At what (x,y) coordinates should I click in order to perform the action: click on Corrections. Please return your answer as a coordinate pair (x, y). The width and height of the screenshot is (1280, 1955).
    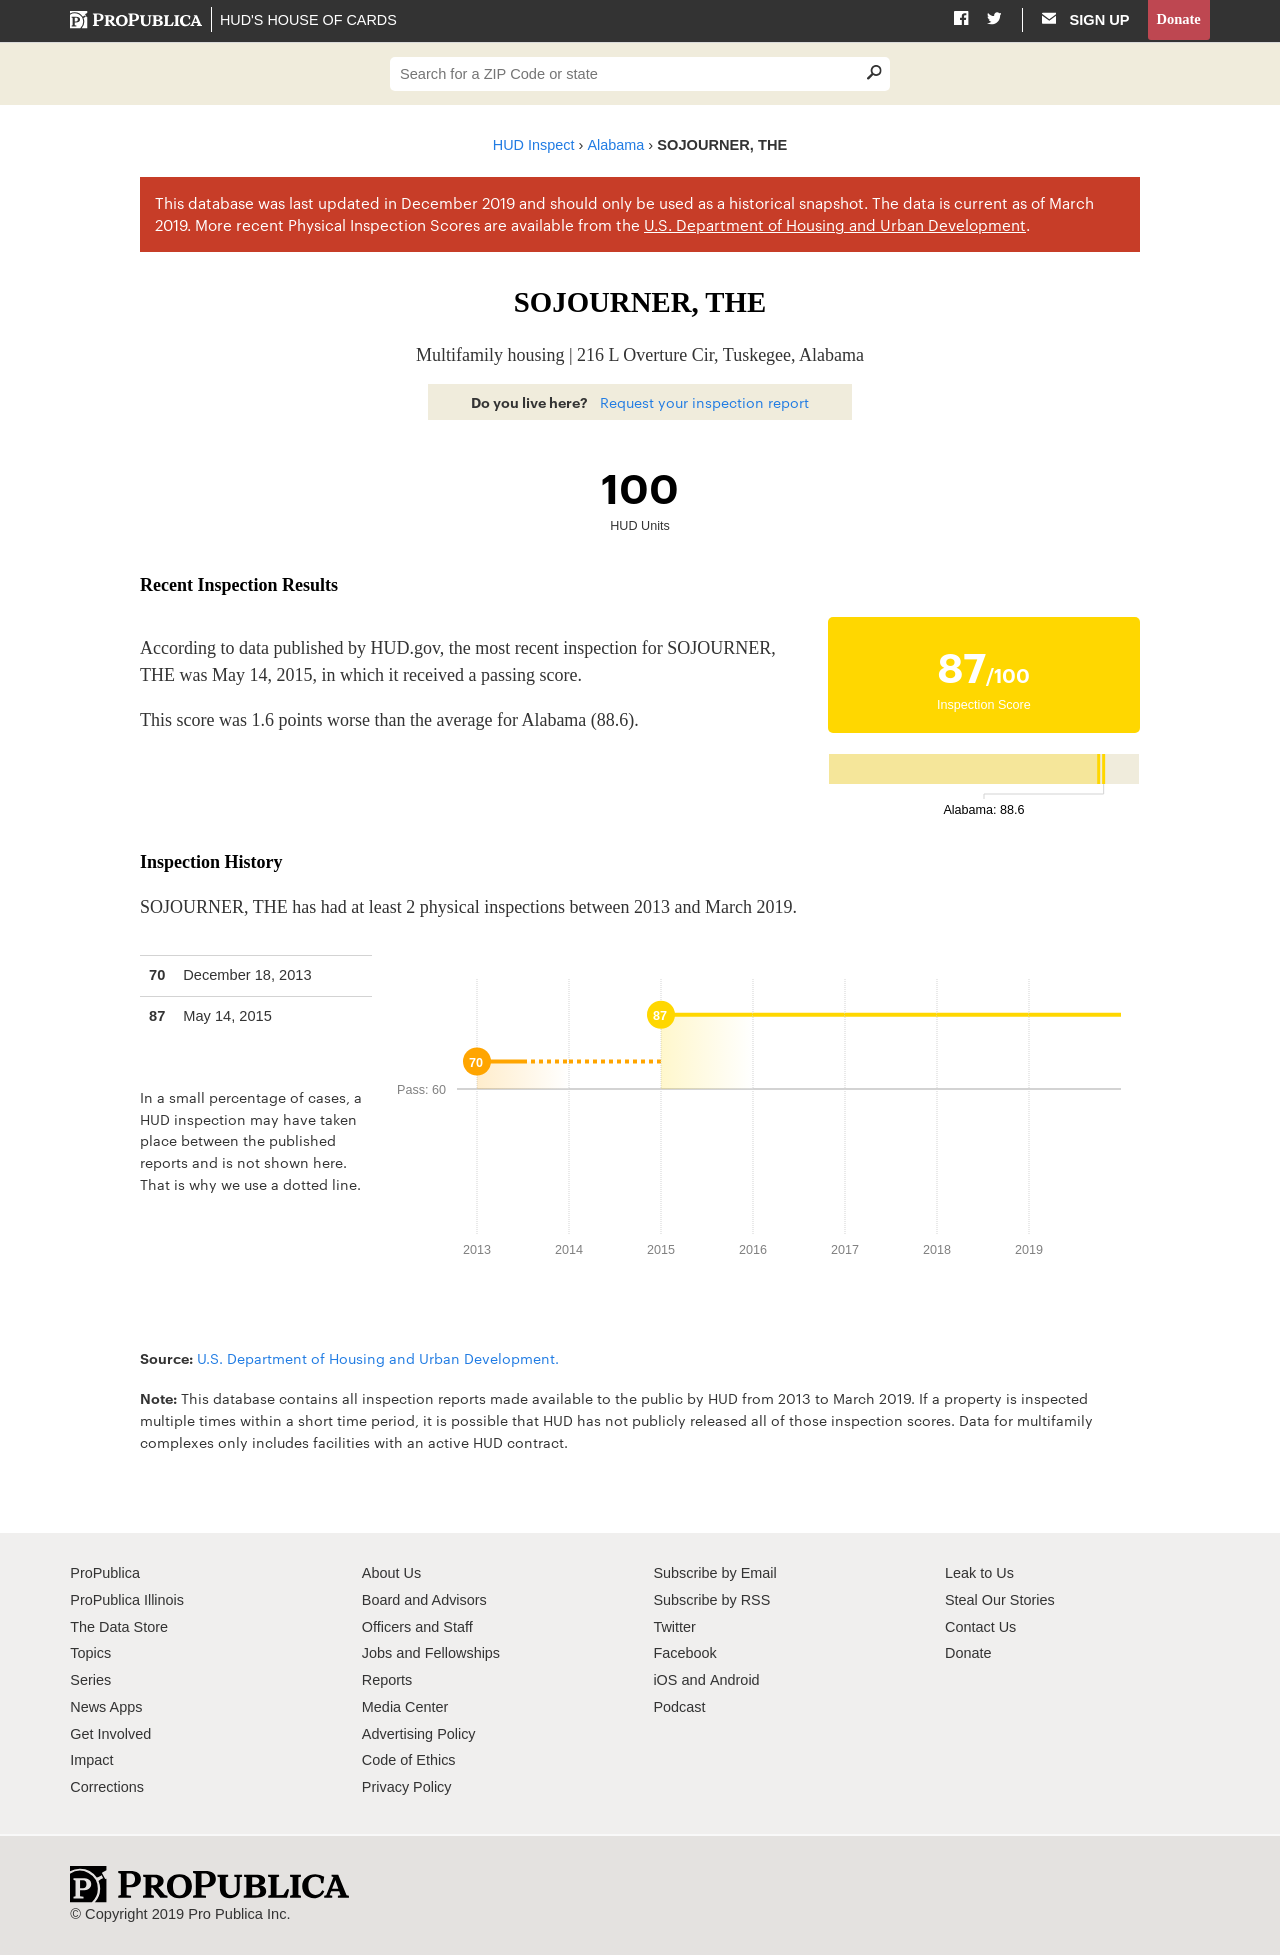
    Looking at the image, I should click on (107, 1788).